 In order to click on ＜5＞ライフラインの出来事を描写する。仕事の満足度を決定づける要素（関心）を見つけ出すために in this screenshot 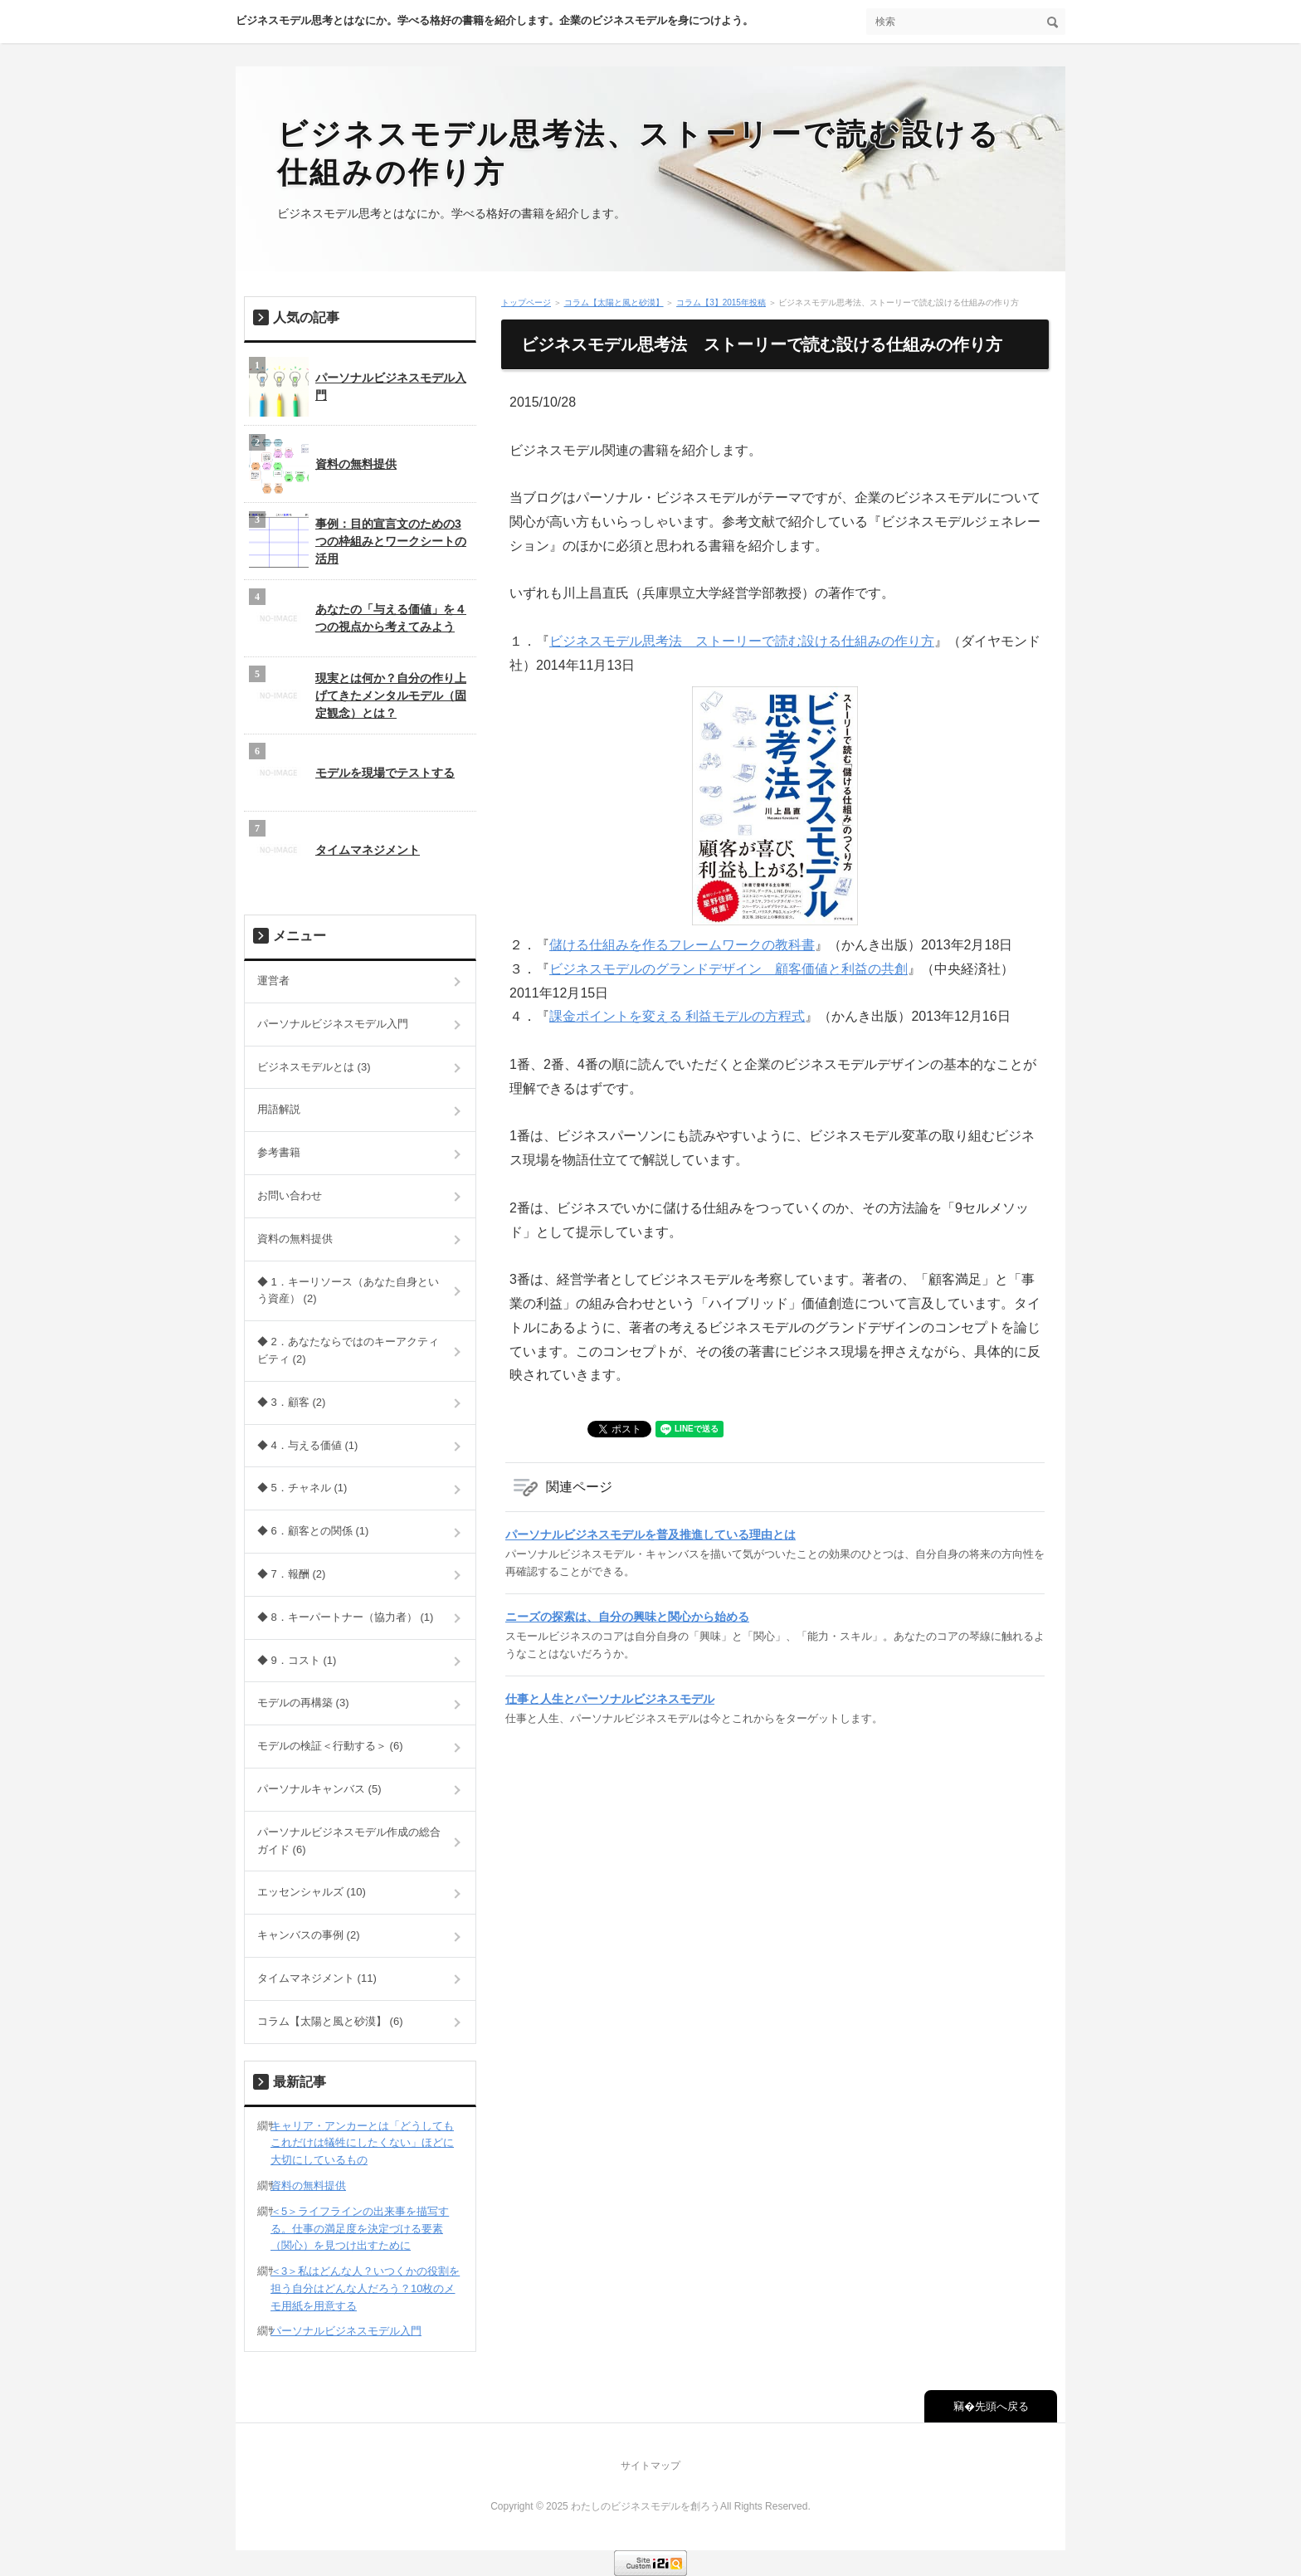, I will do `click(359, 2228)`.